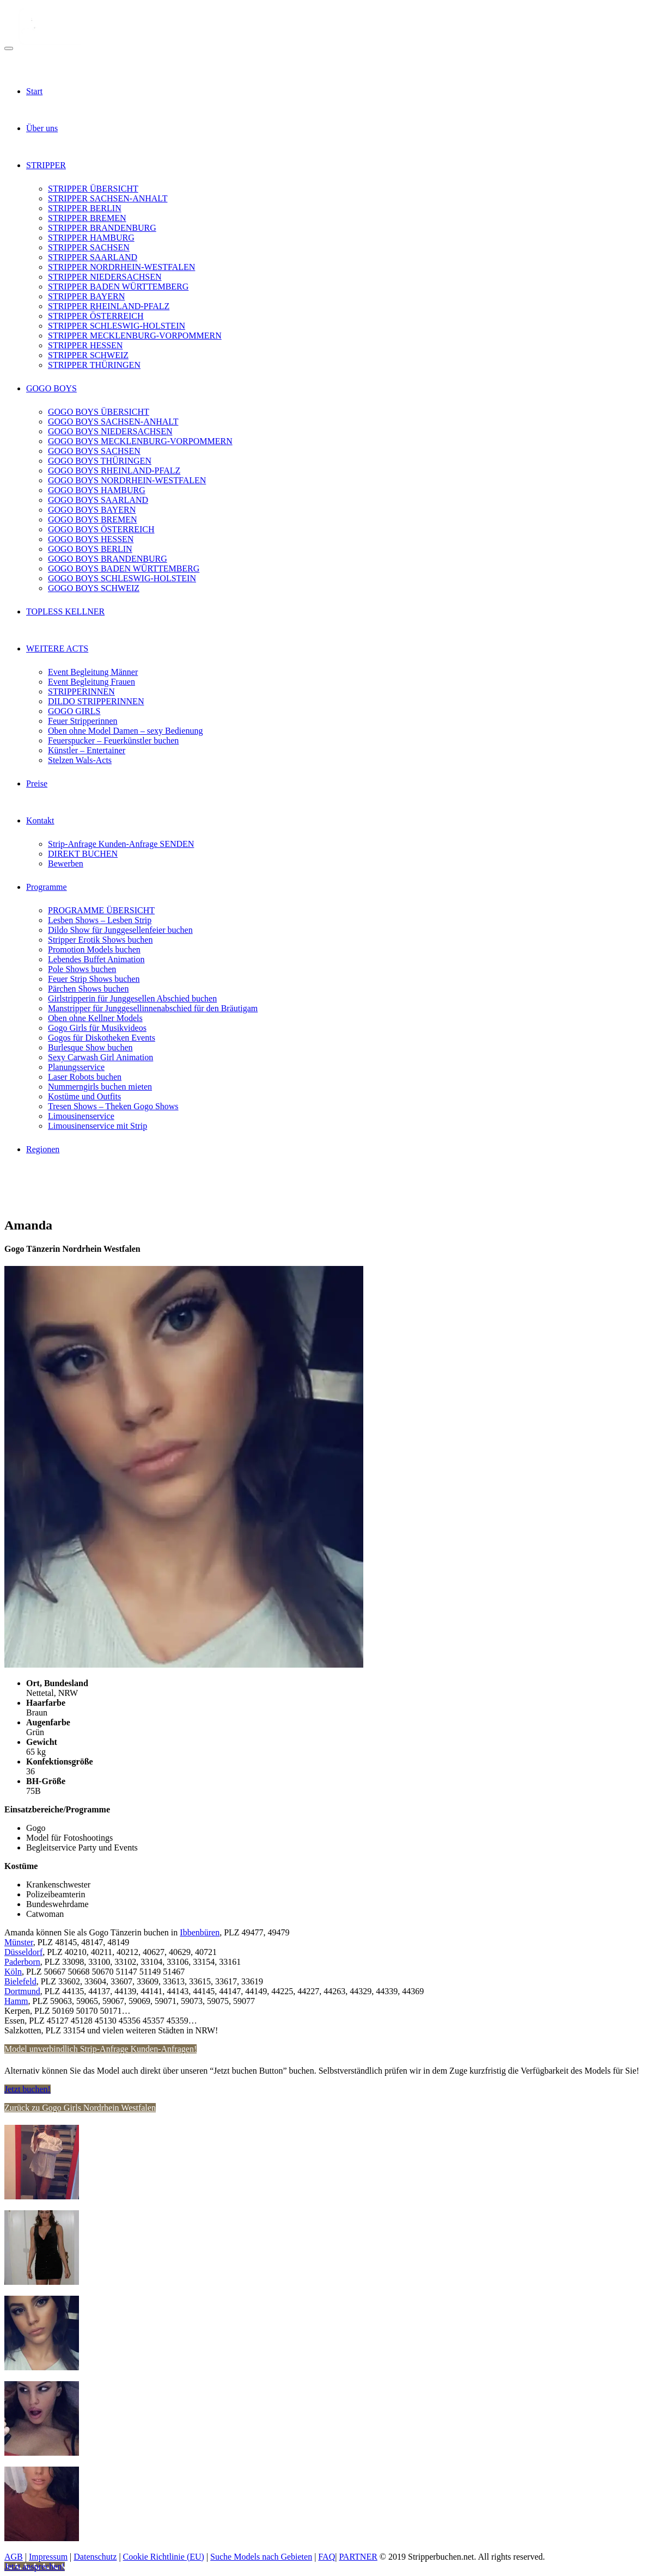  I want to click on GOGO BOYS RHEINLAND-PFALZ, so click(114, 470).